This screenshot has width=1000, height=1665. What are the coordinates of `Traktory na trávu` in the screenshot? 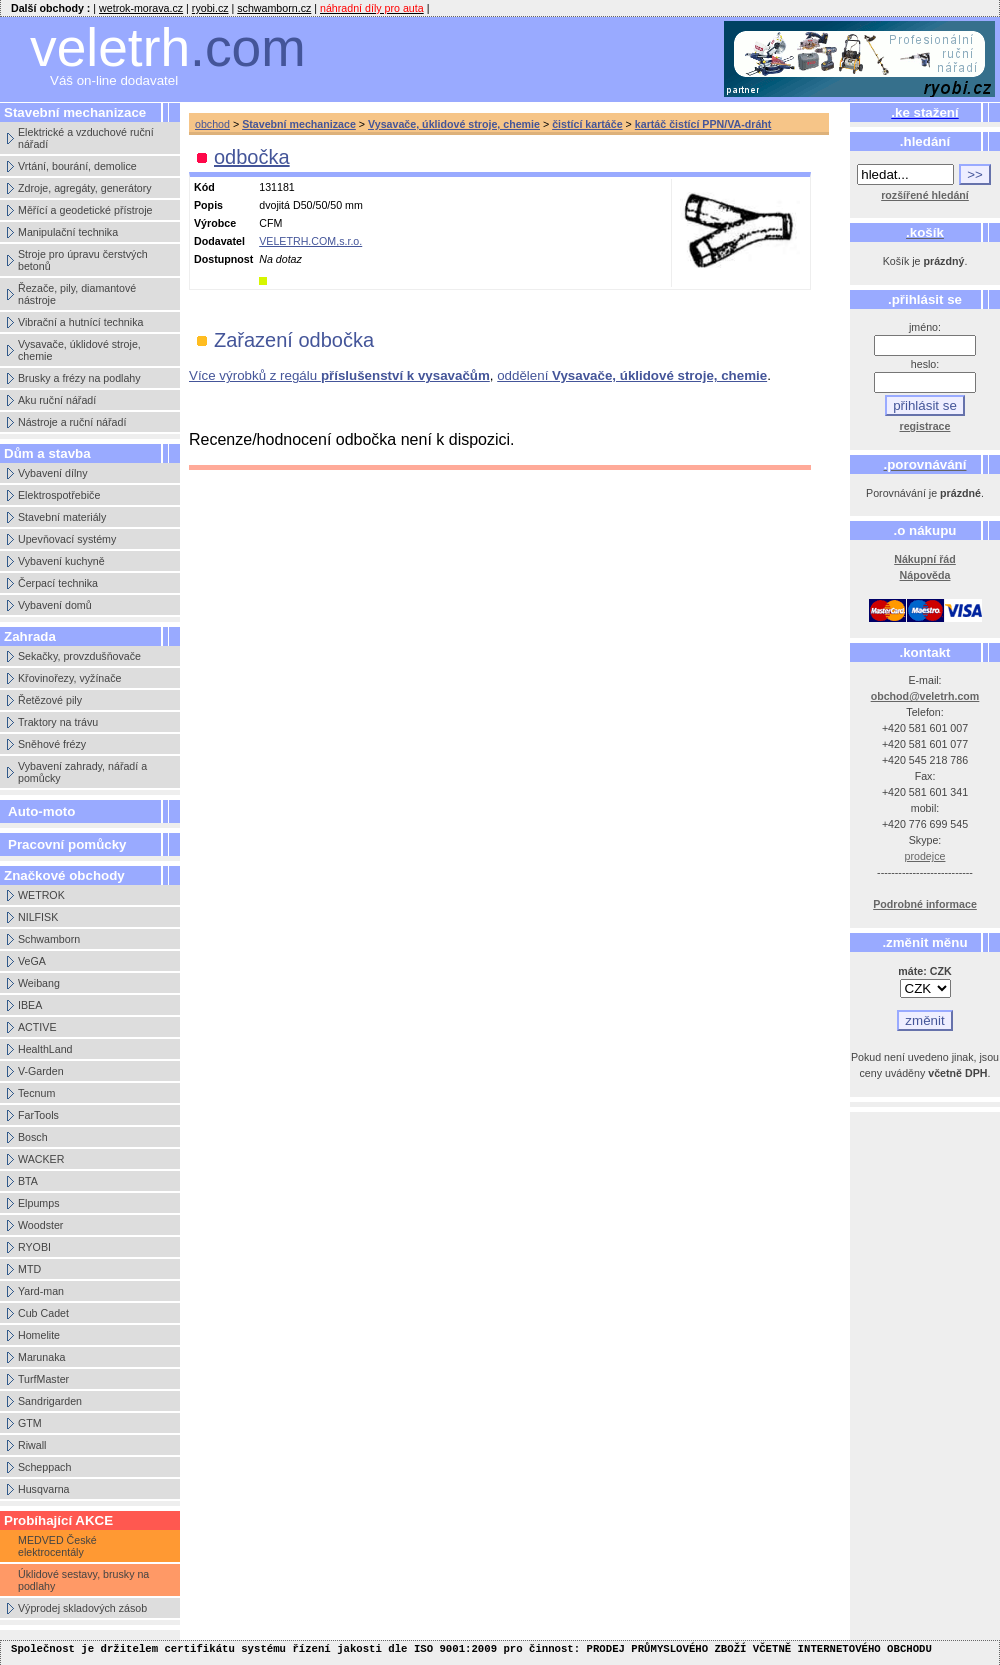 It's located at (58, 722).